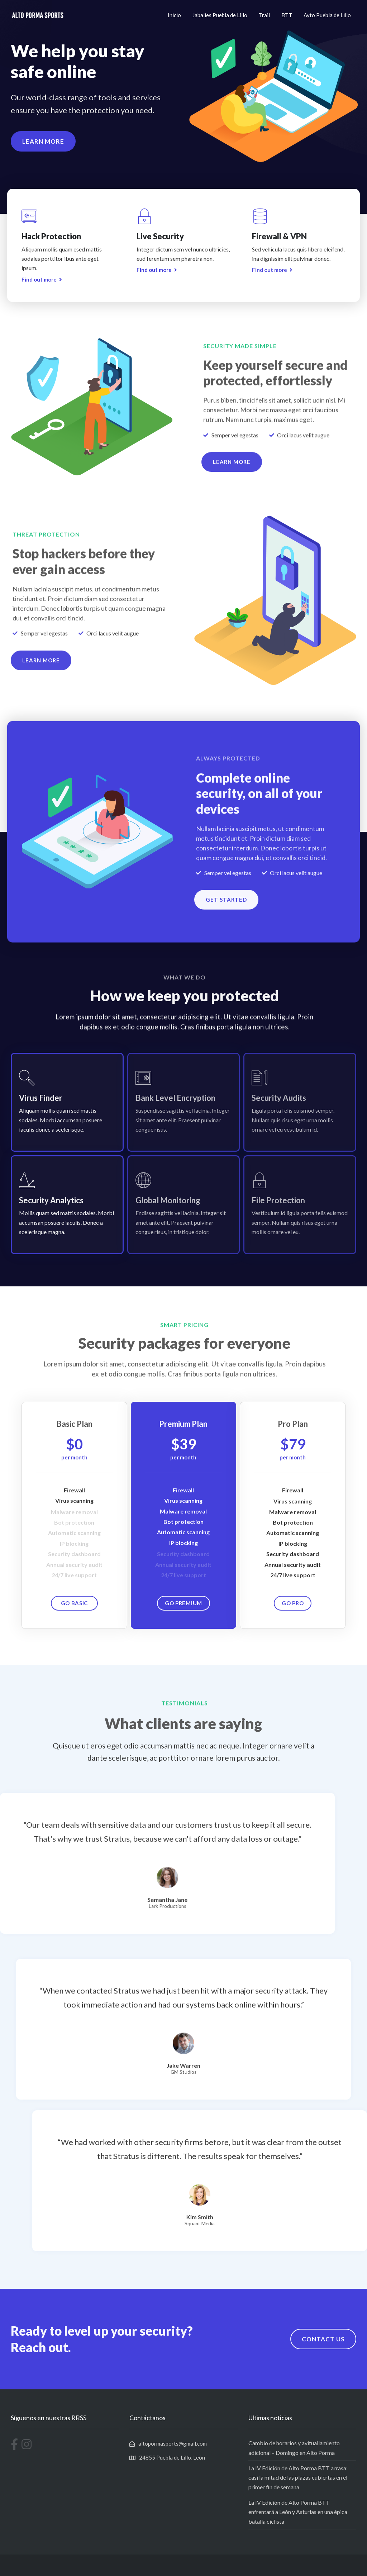 The height and width of the screenshot is (2576, 367). Describe the element at coordinates (297, 2512) in the screenshot. I see `La IV Edición de Alto Porma BTT enfrentará a León y Asturias en una épica batalla ciclista` at that location.